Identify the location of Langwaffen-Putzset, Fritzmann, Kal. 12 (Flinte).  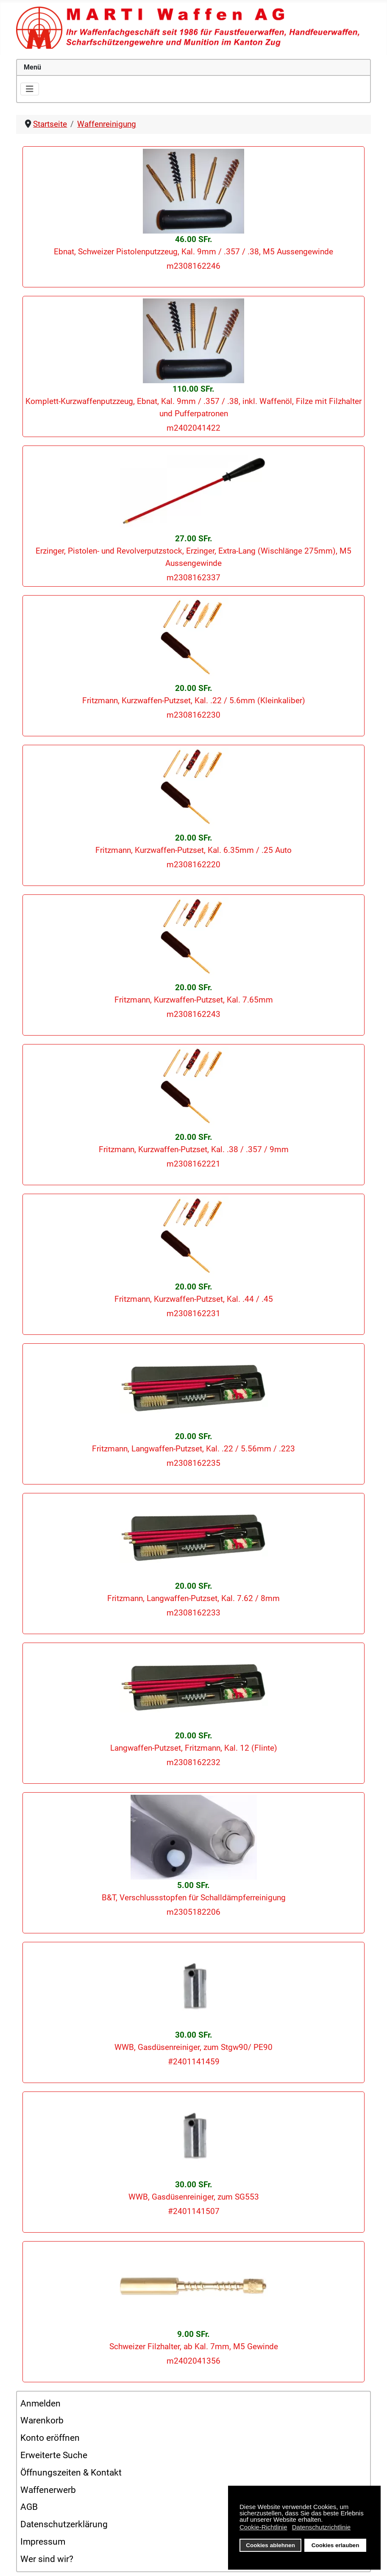
(193, 1748).